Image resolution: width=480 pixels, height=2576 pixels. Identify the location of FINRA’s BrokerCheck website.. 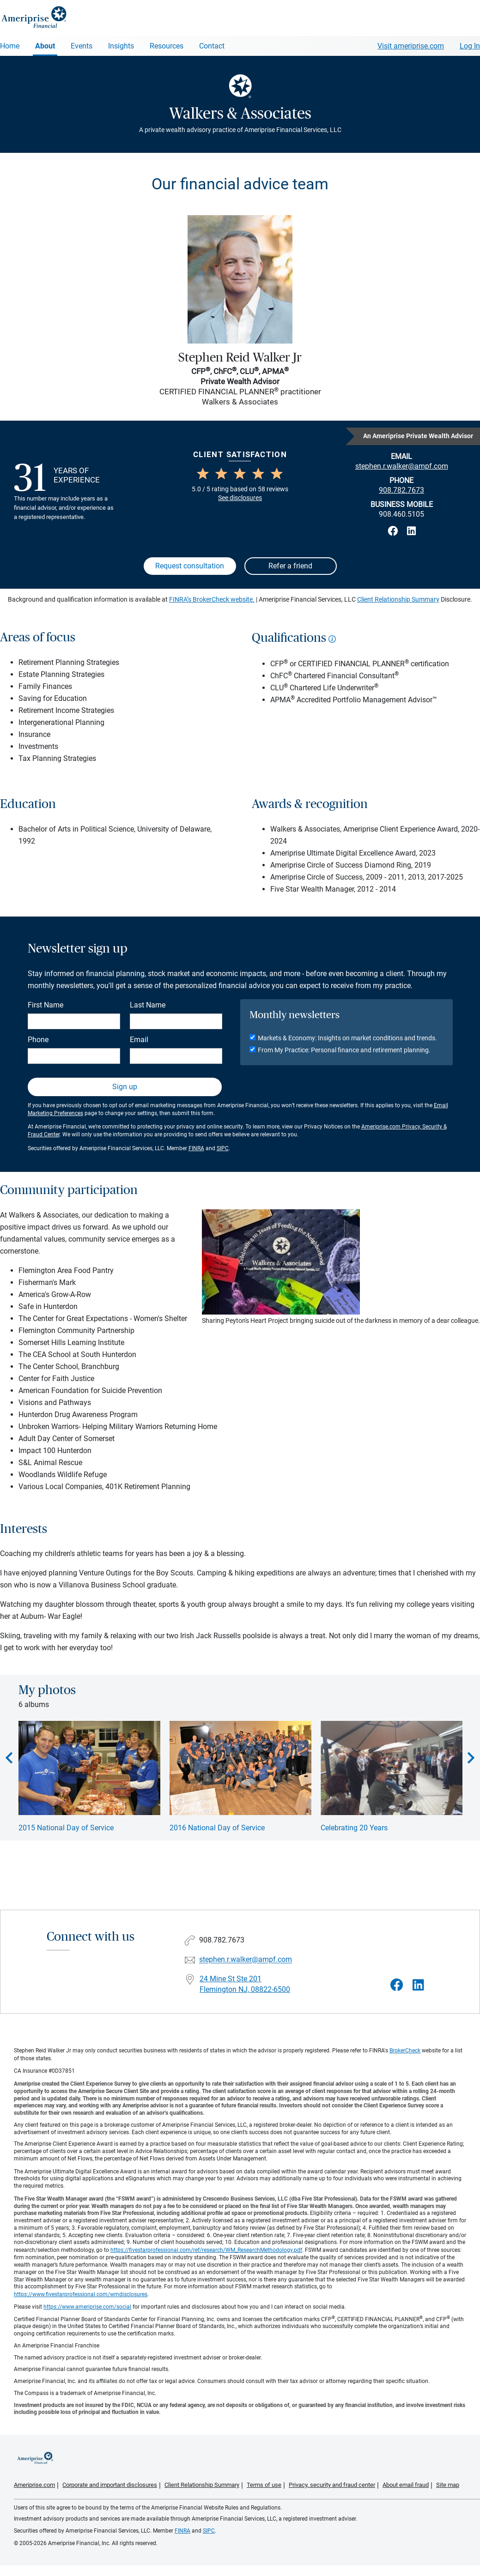
(212, 599).